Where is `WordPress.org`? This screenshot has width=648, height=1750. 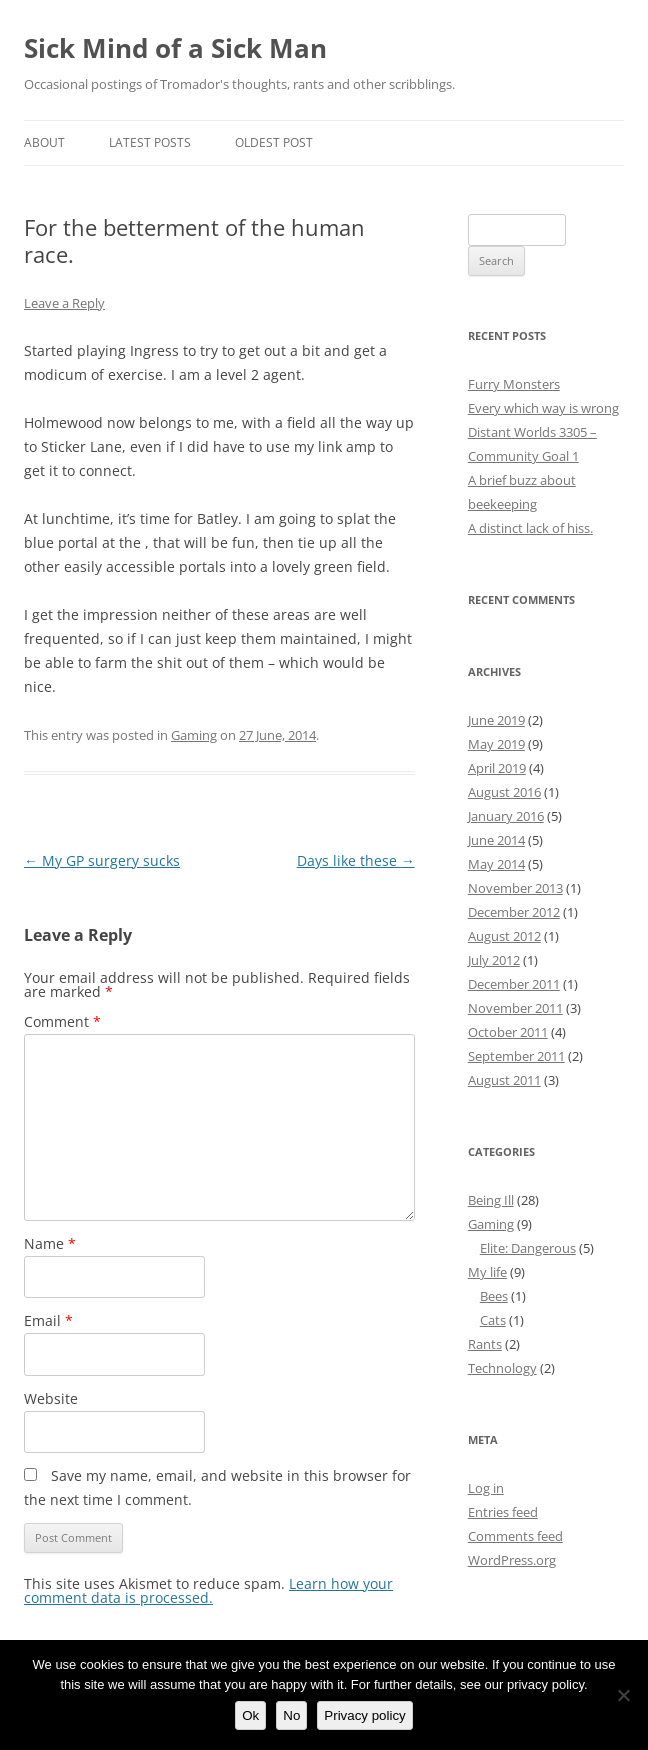
WordPress.org is located at coordinates (512, 1560).